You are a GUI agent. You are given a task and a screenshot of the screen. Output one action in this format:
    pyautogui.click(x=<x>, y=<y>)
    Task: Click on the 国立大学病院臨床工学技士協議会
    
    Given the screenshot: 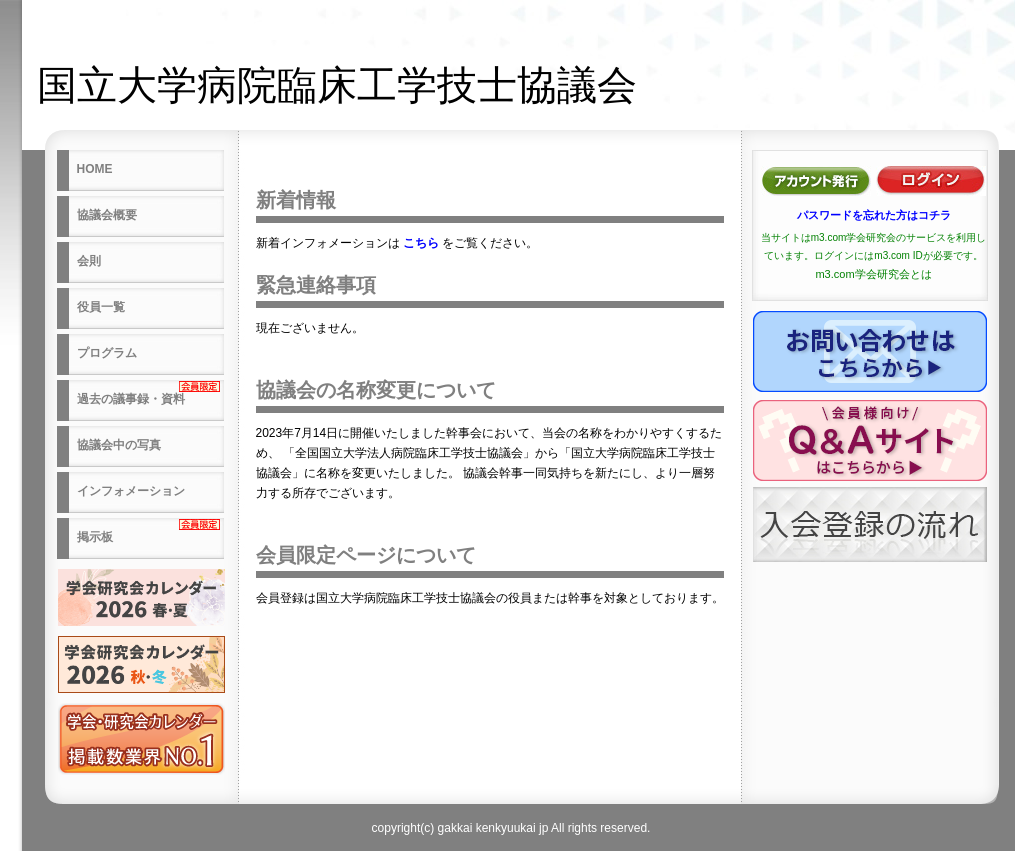 What is the action you would take?
    pyautogui.click(x=337, y=85)
    